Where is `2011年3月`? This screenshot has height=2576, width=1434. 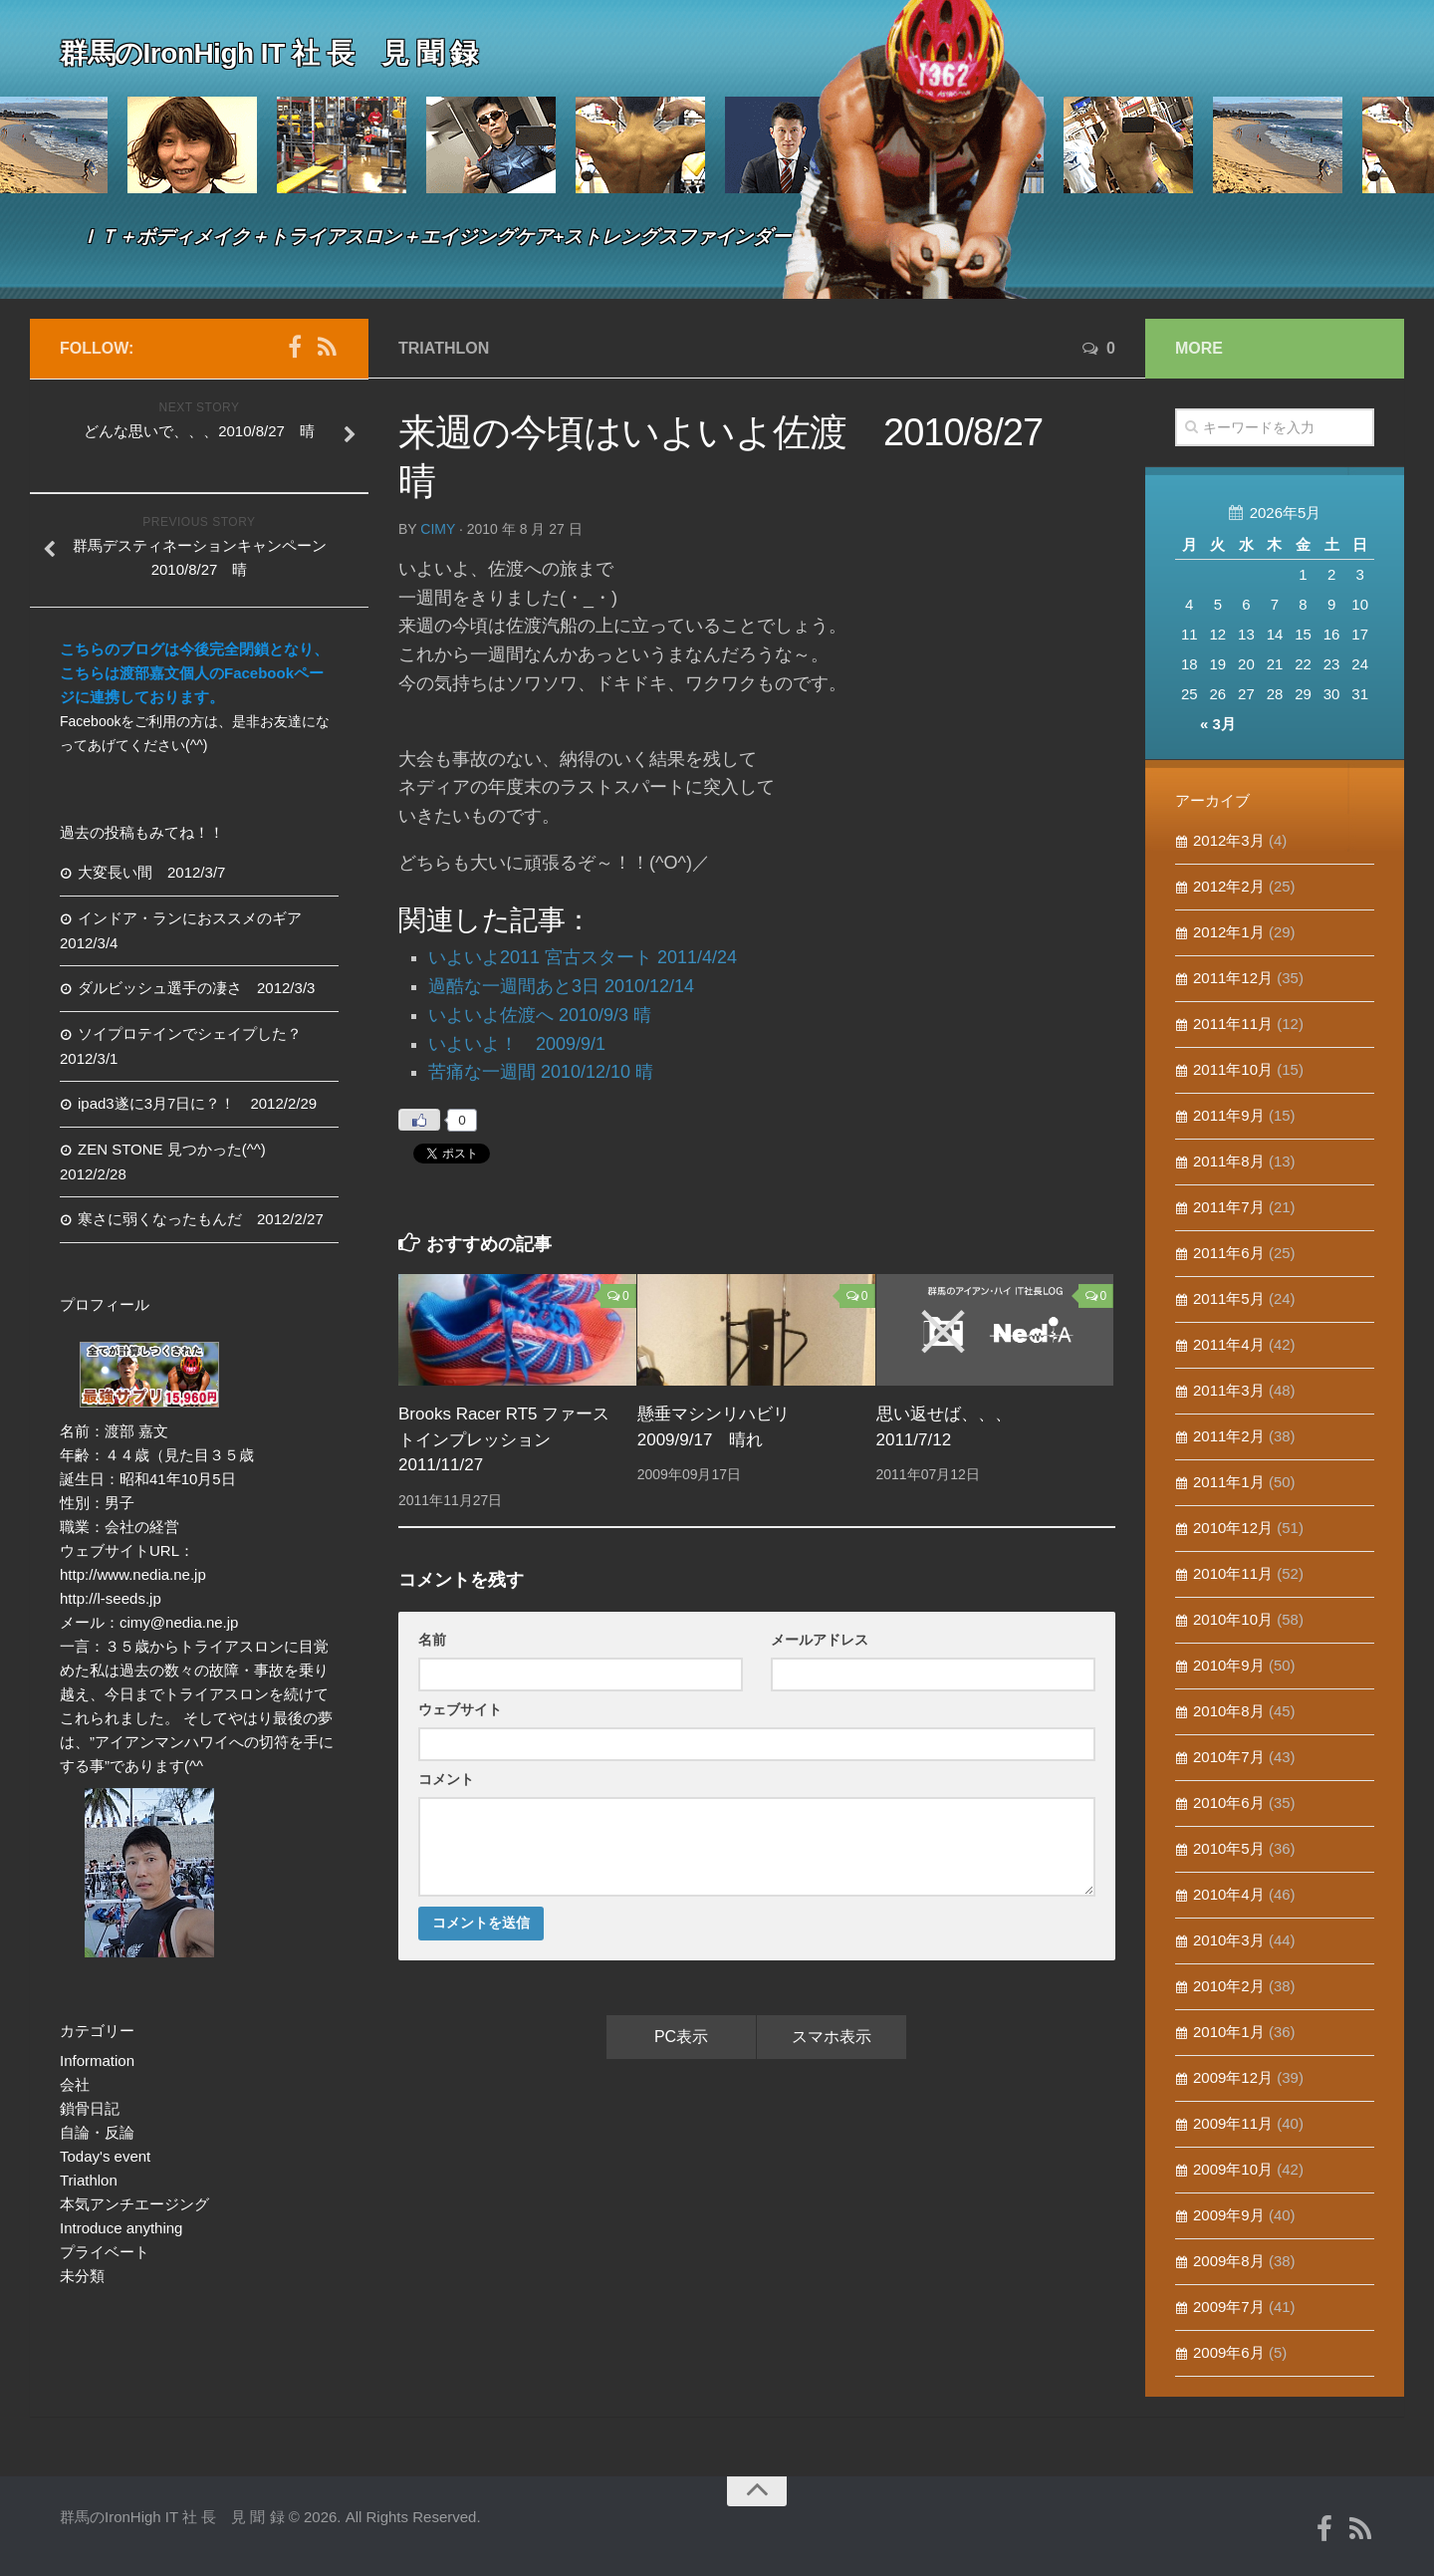
2011年3月 is located at coordinates (1229, 1390).